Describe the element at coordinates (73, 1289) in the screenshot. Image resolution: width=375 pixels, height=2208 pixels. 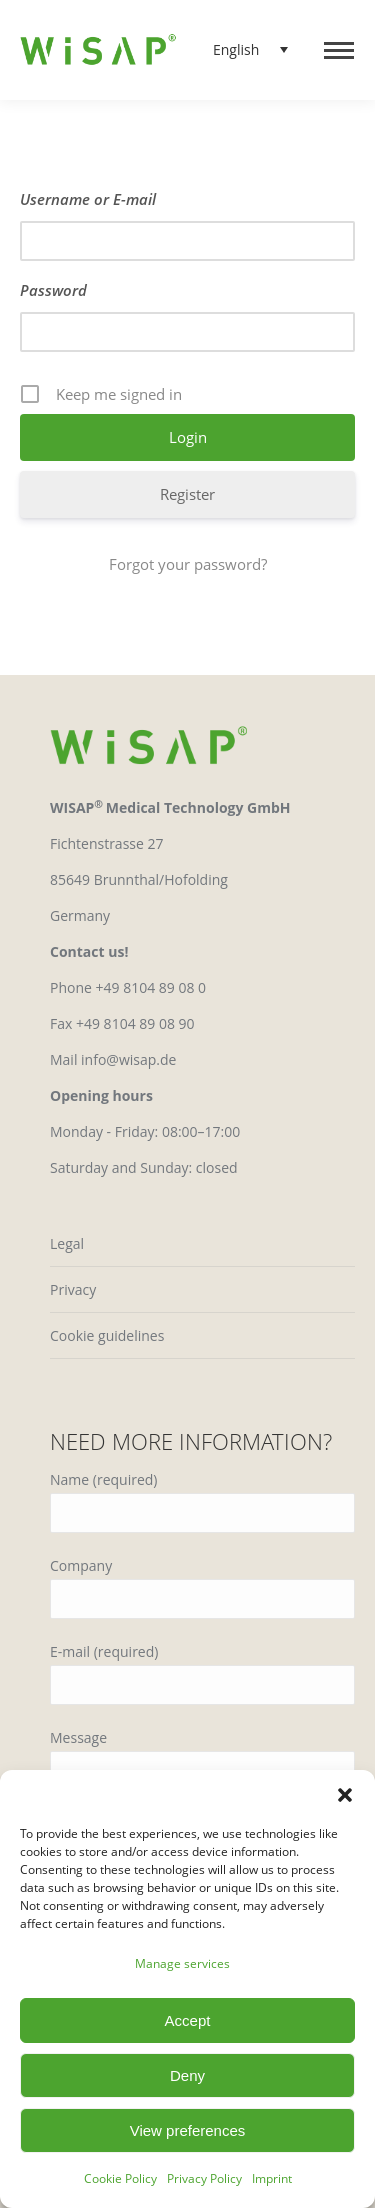
I see `Privacy` at that location.